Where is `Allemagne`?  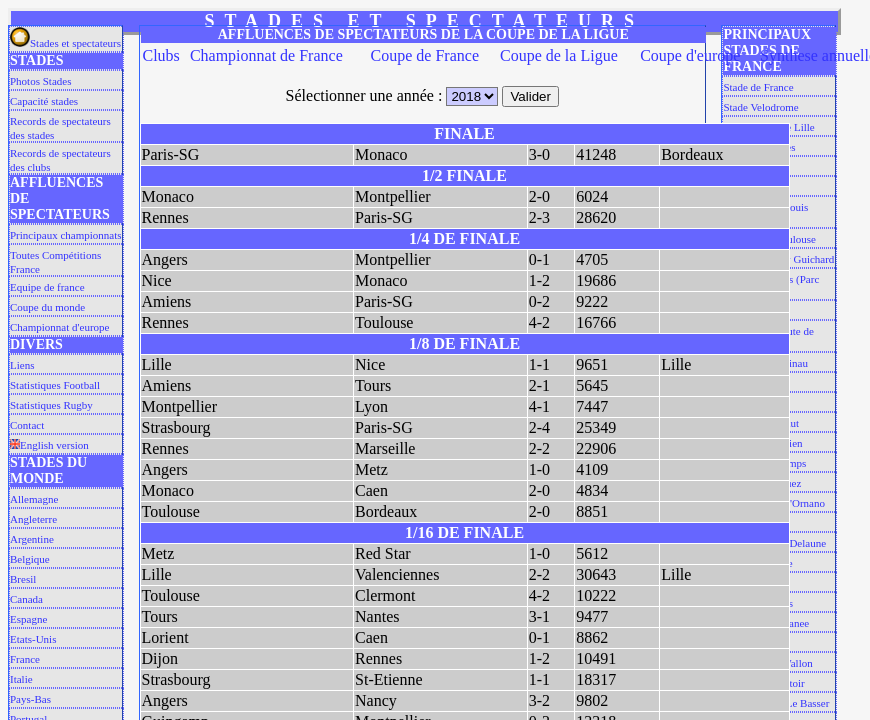
Allemagne is located at coordinates (34, 499).